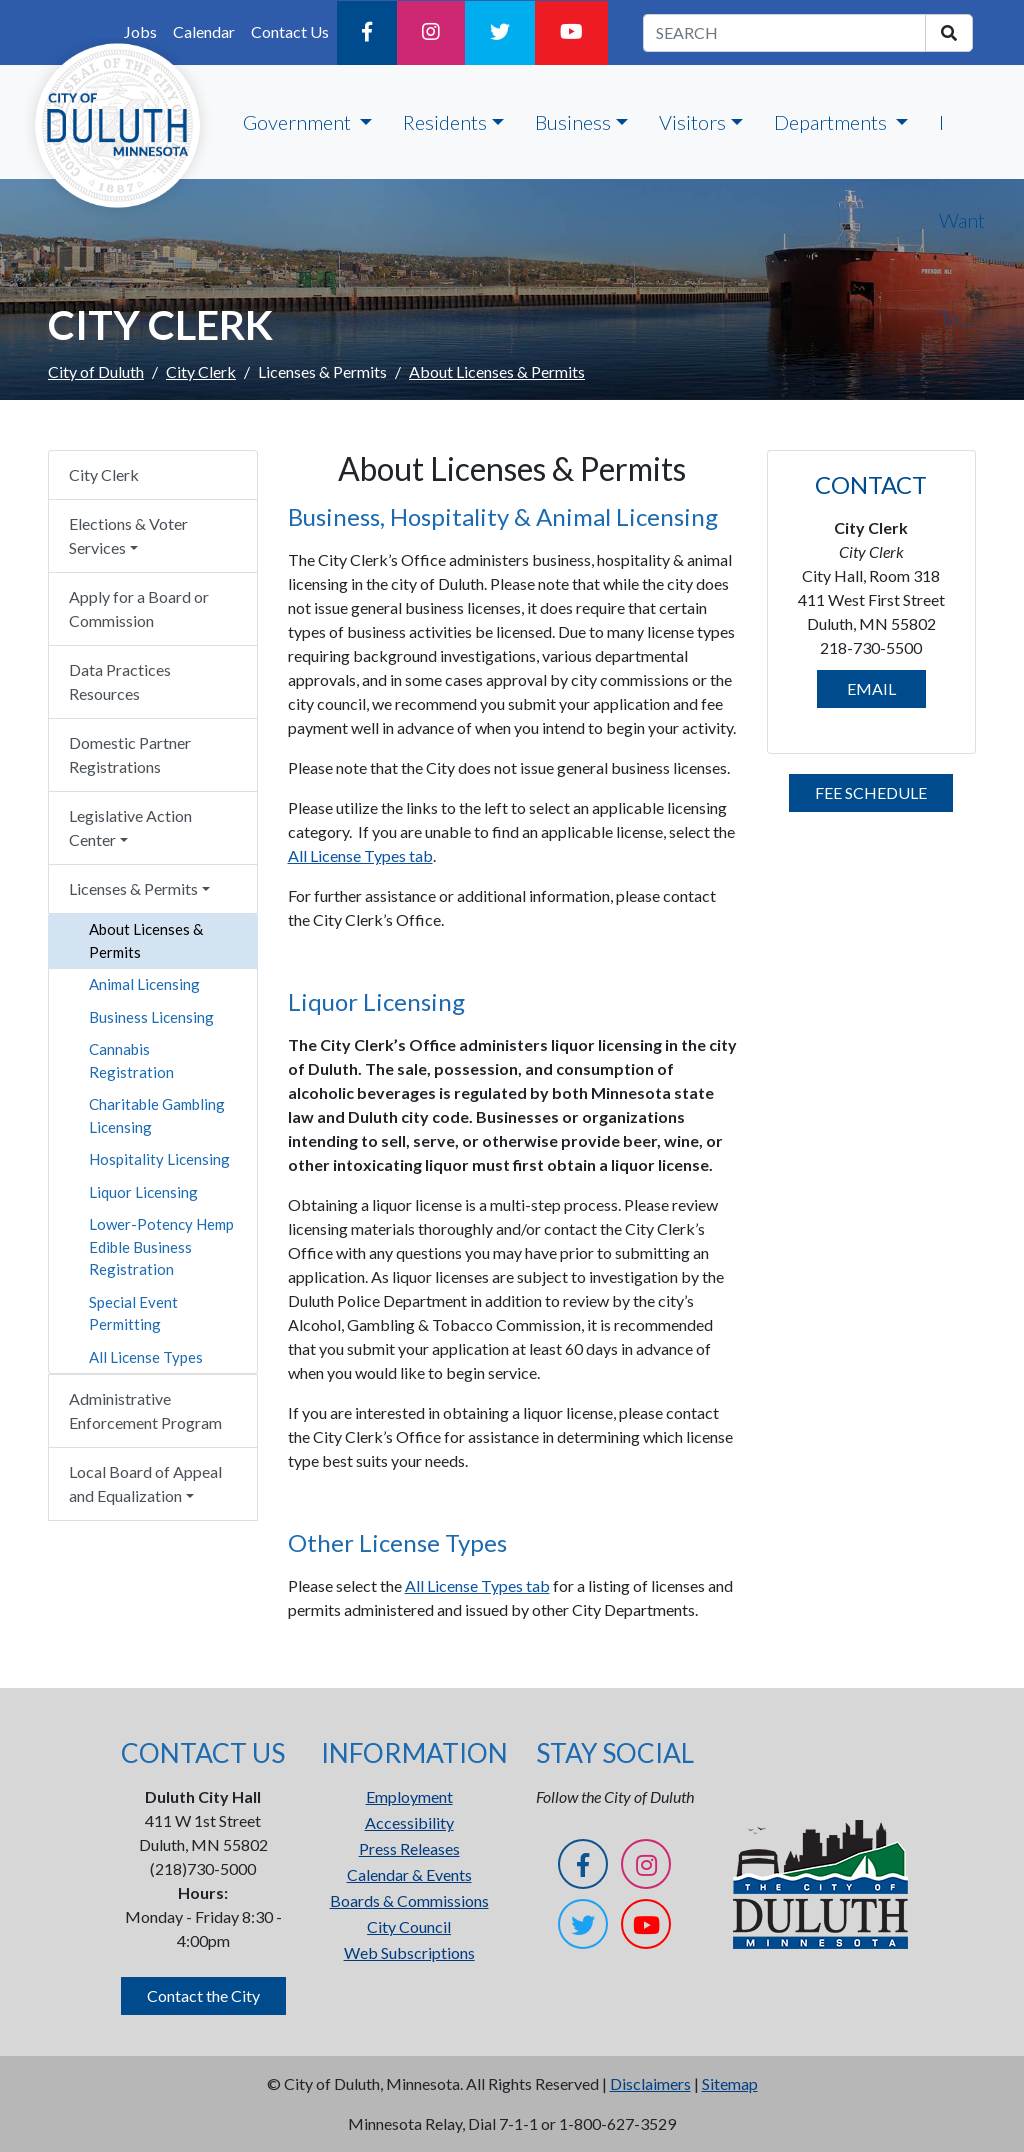 The height and width of the screenshot is (2152, 1024). Describe the element at coordinates (133, 1313) in the screenshot. I see `Special Event Permitting` at that location.